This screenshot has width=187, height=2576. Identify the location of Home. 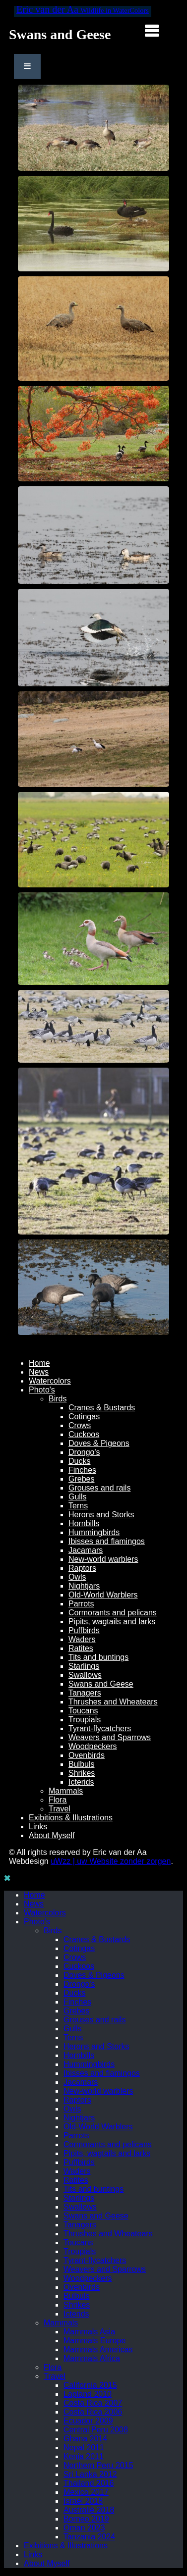
(39, 1363).